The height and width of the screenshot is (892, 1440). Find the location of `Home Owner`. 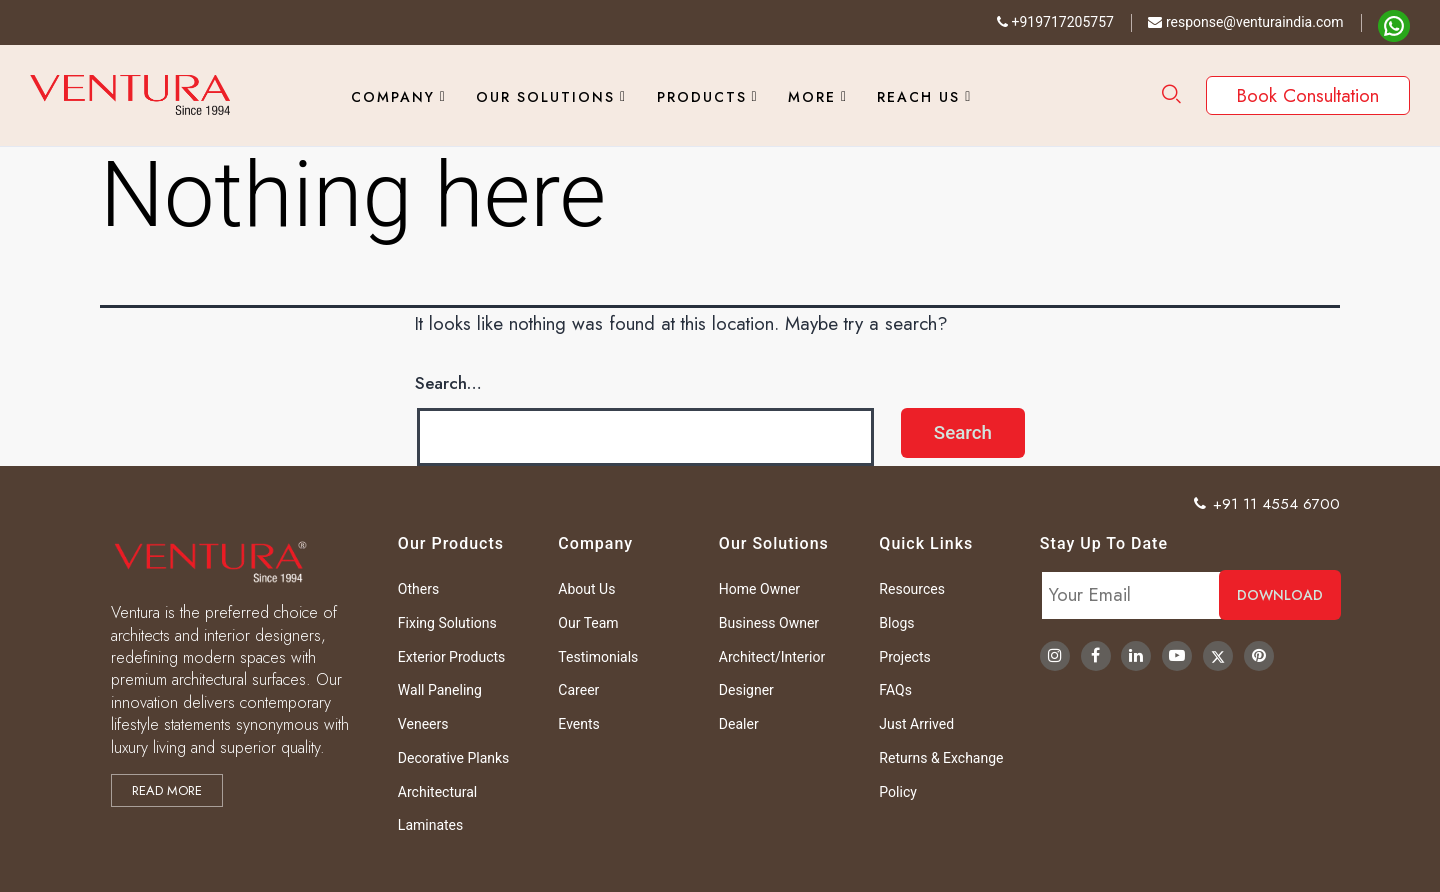

Home Owner is located at coordinates (759, 589).